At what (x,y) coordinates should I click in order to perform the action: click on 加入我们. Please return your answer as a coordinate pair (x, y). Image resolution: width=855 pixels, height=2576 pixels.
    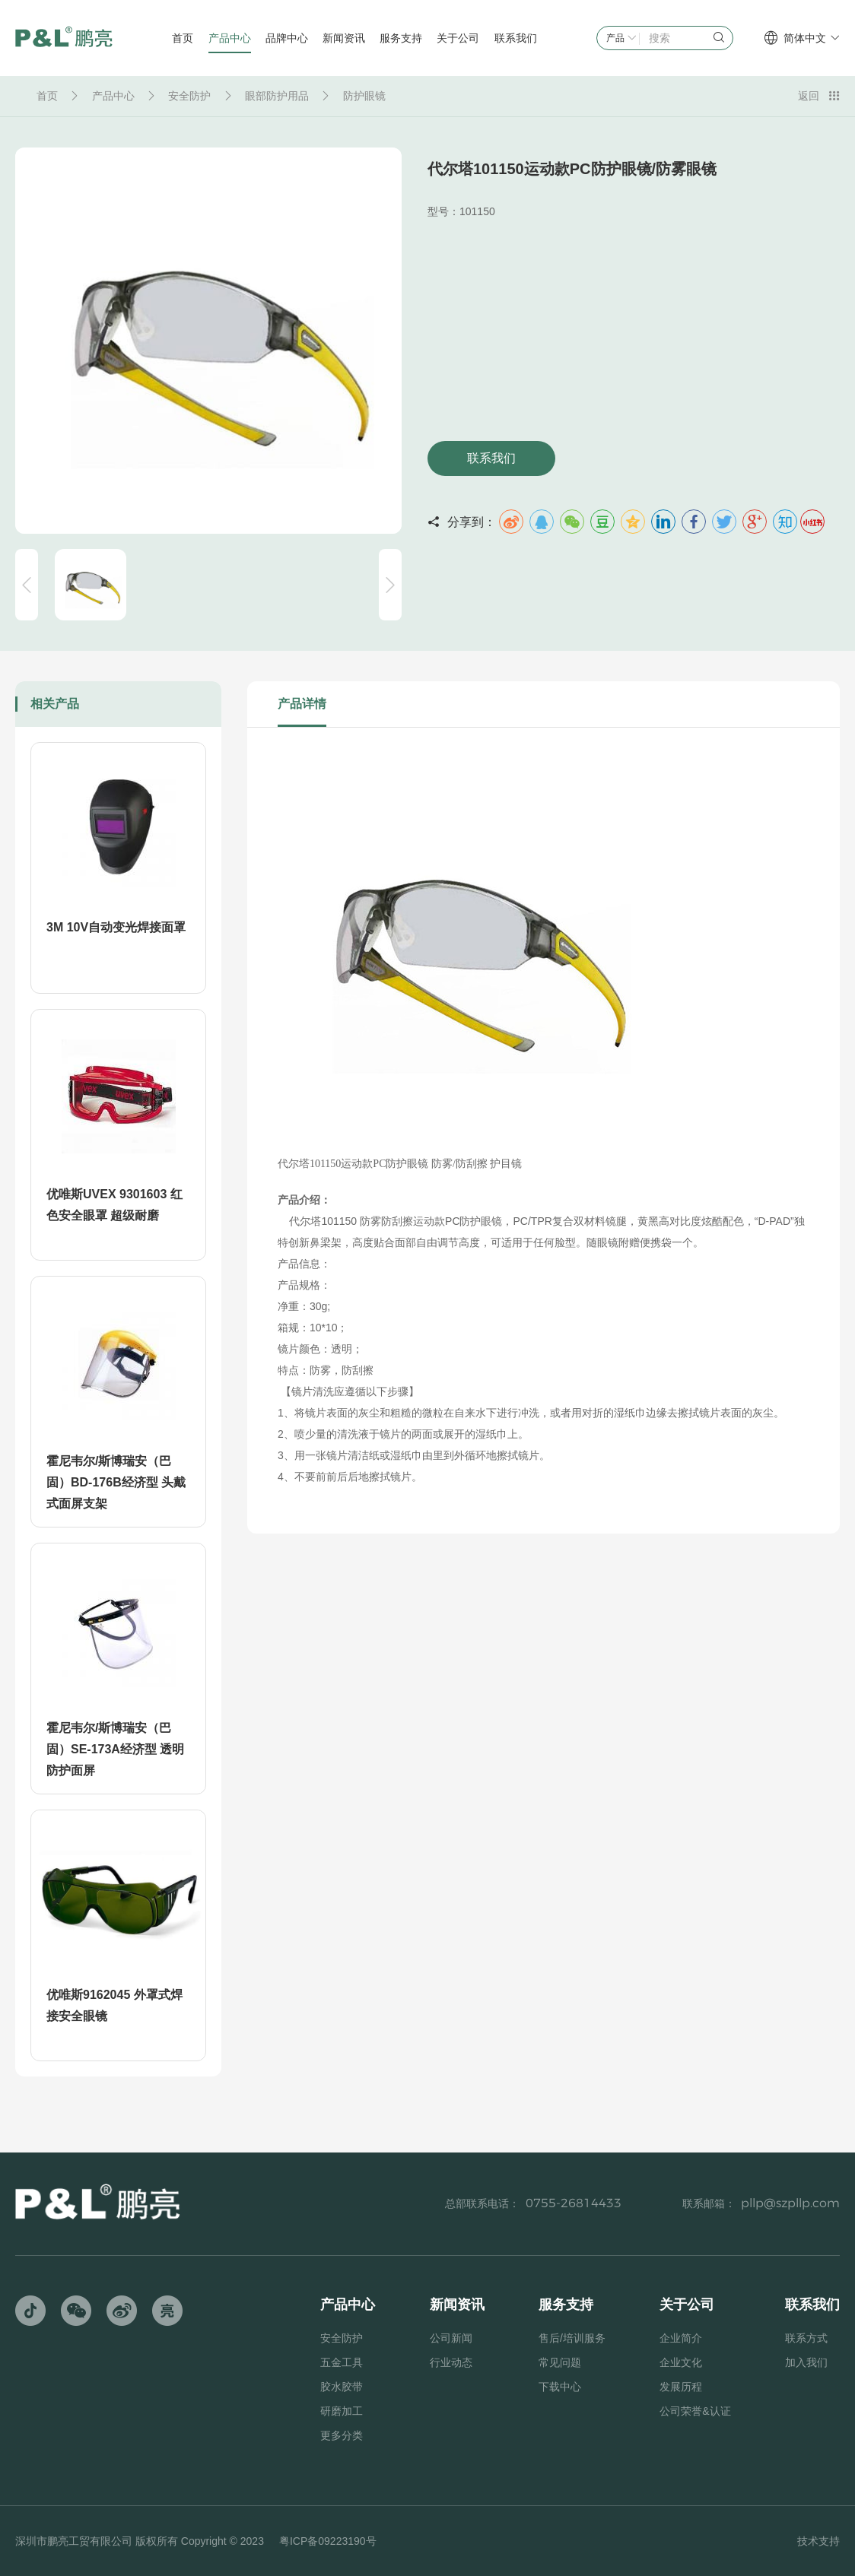
    Looking at the image, I should click on (806, 2362).